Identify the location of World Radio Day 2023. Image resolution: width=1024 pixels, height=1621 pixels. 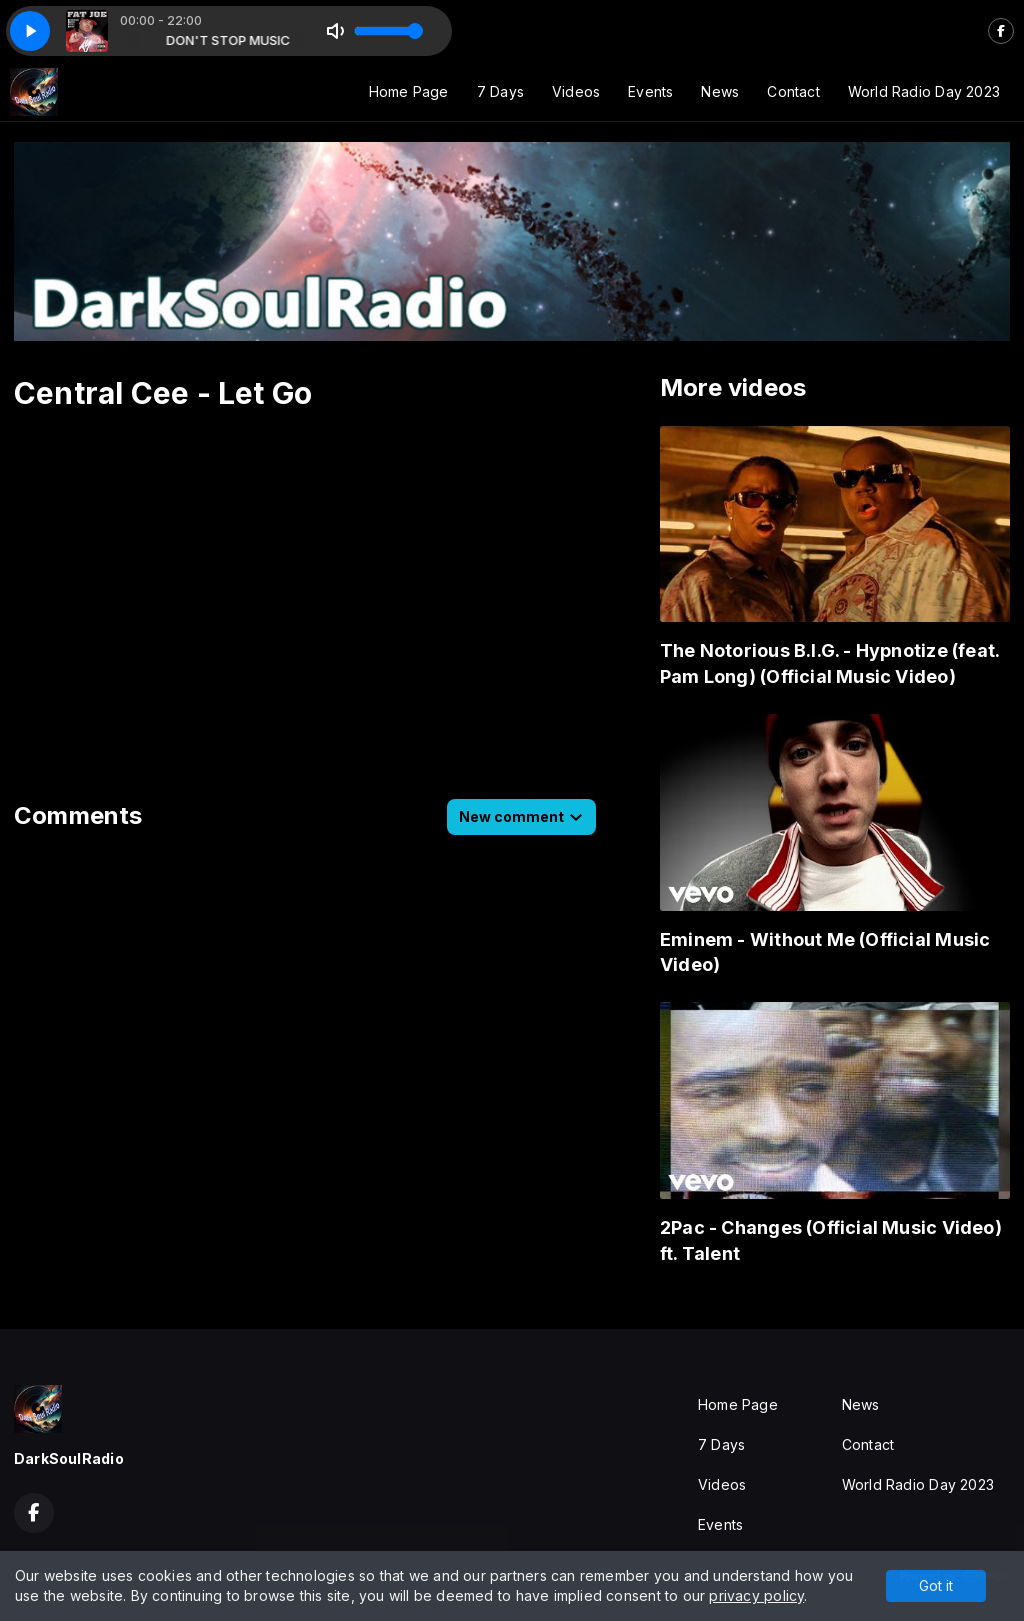
(924, 91).